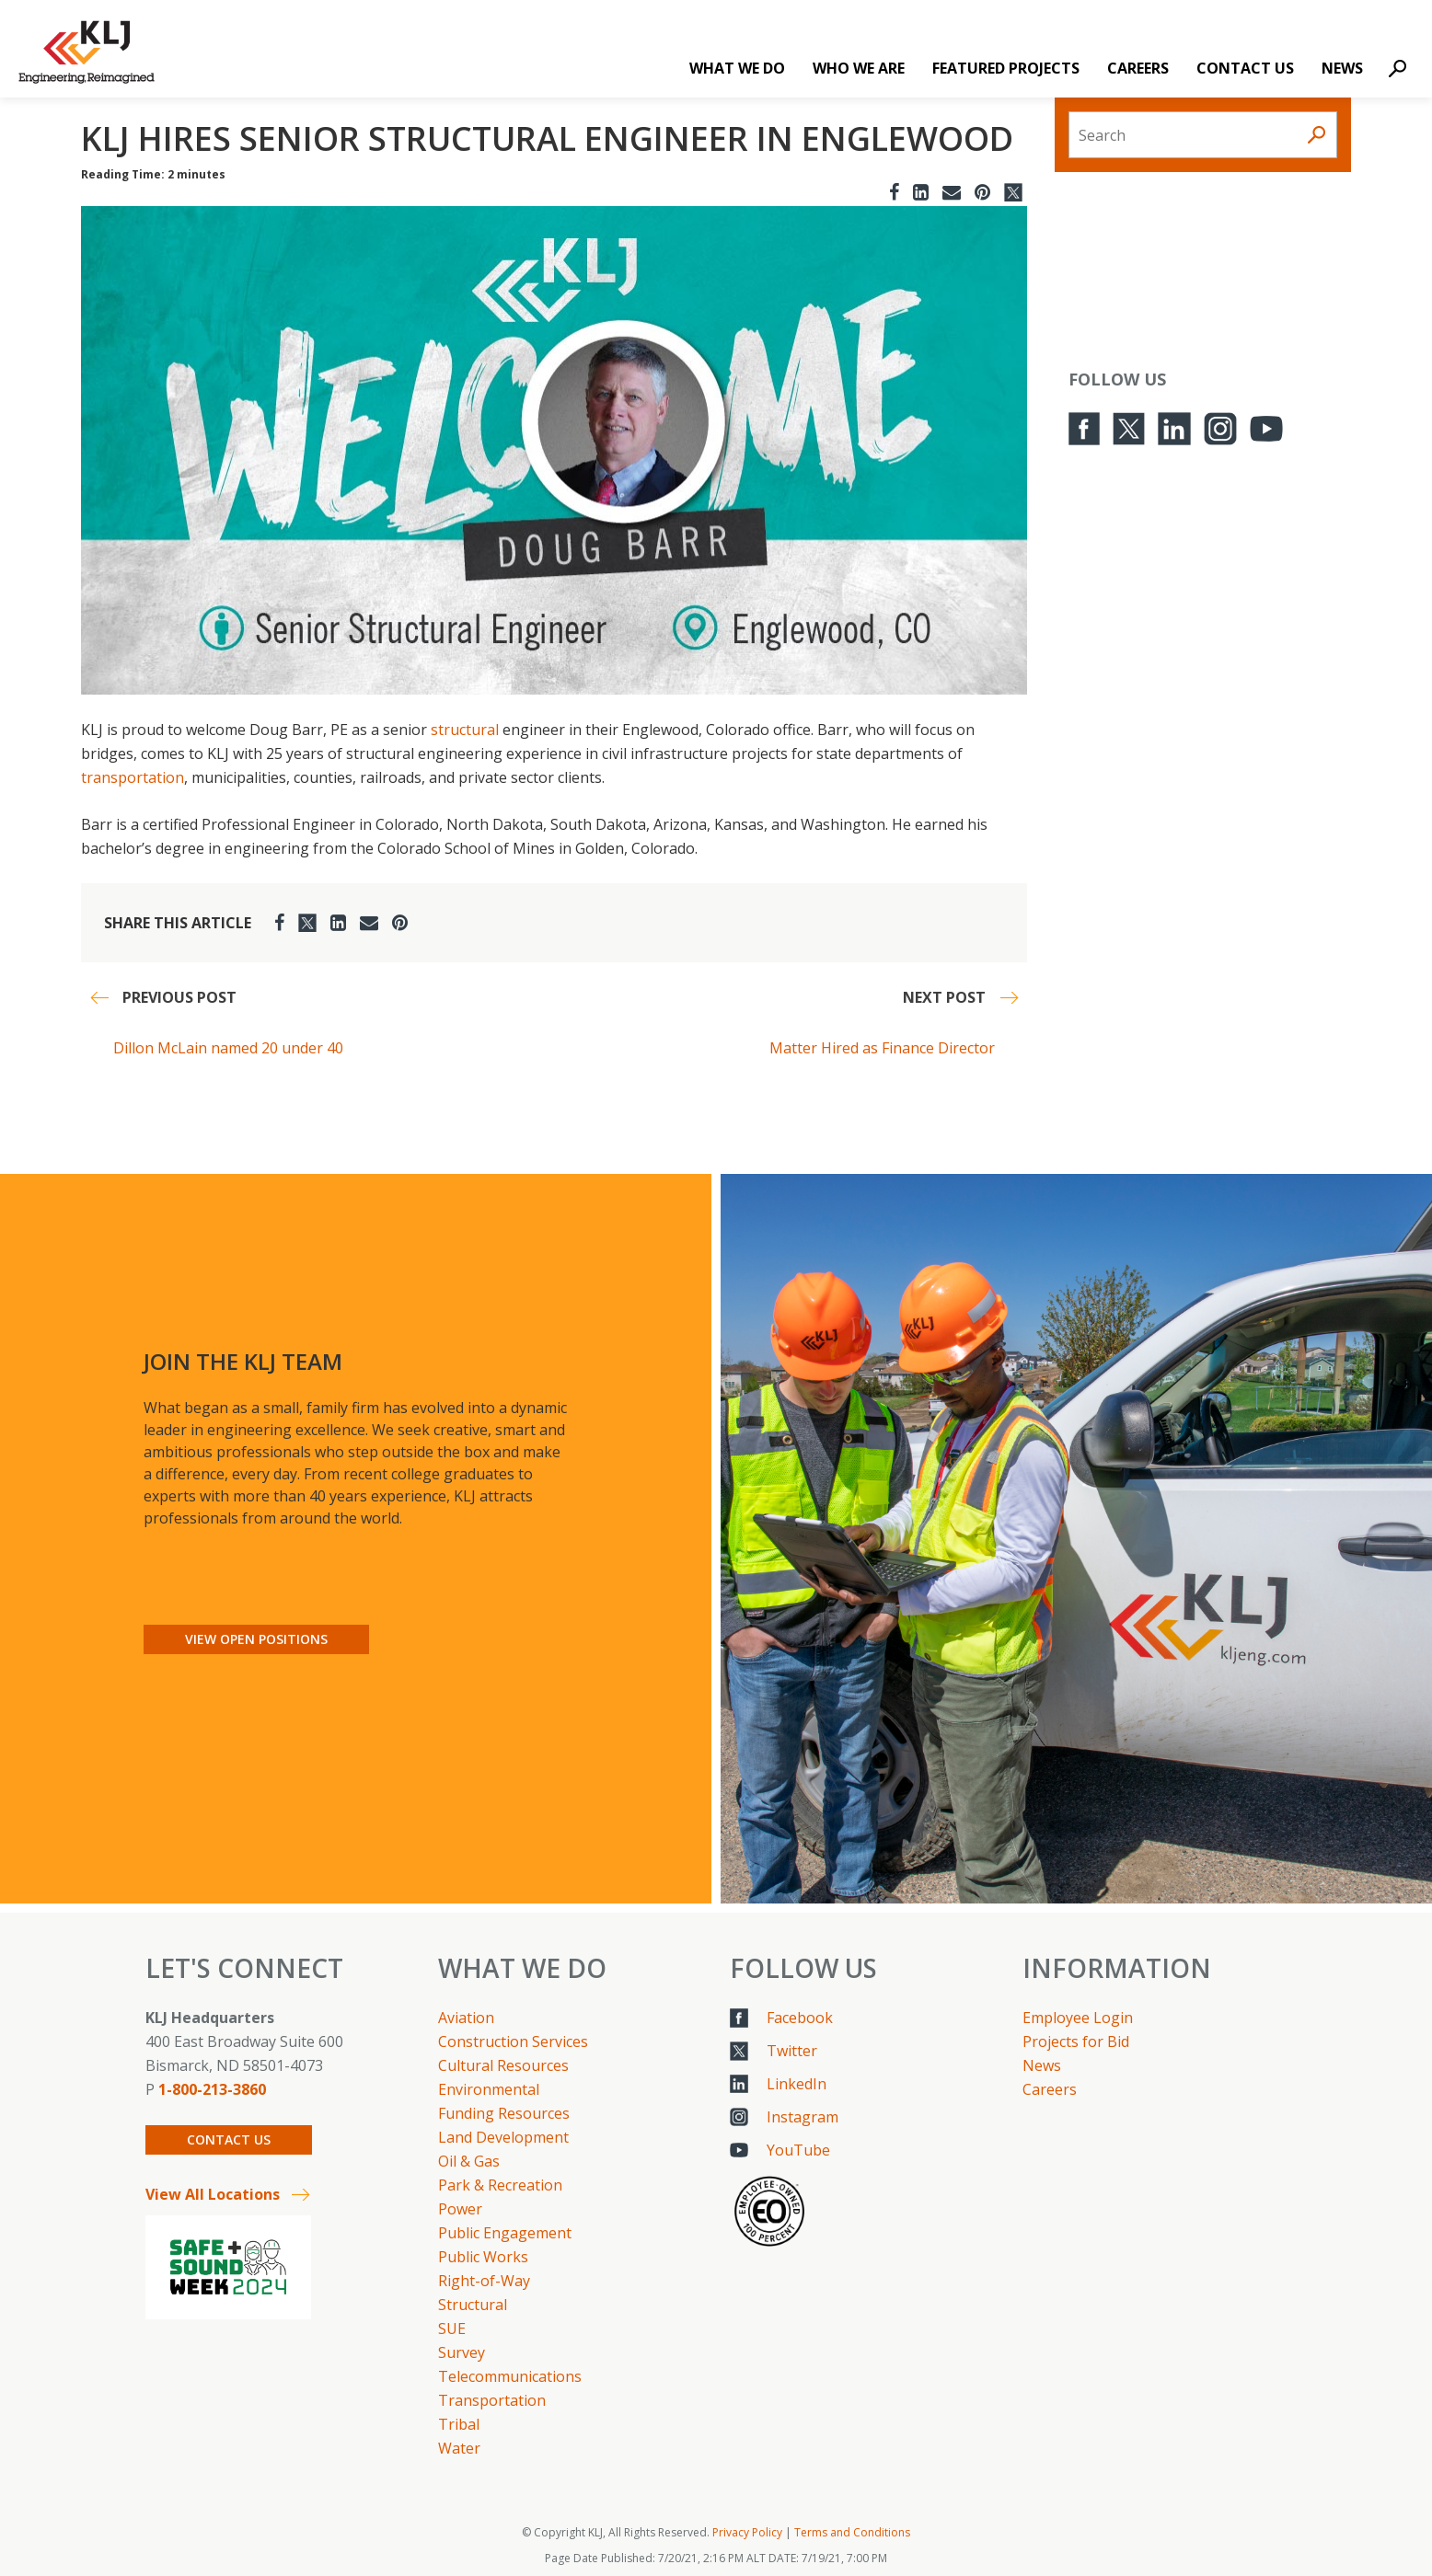  What do you see at coordinates (1006, 68) in the screenshot?
I see `Featured Projects` at bounding box center [1006, 68].